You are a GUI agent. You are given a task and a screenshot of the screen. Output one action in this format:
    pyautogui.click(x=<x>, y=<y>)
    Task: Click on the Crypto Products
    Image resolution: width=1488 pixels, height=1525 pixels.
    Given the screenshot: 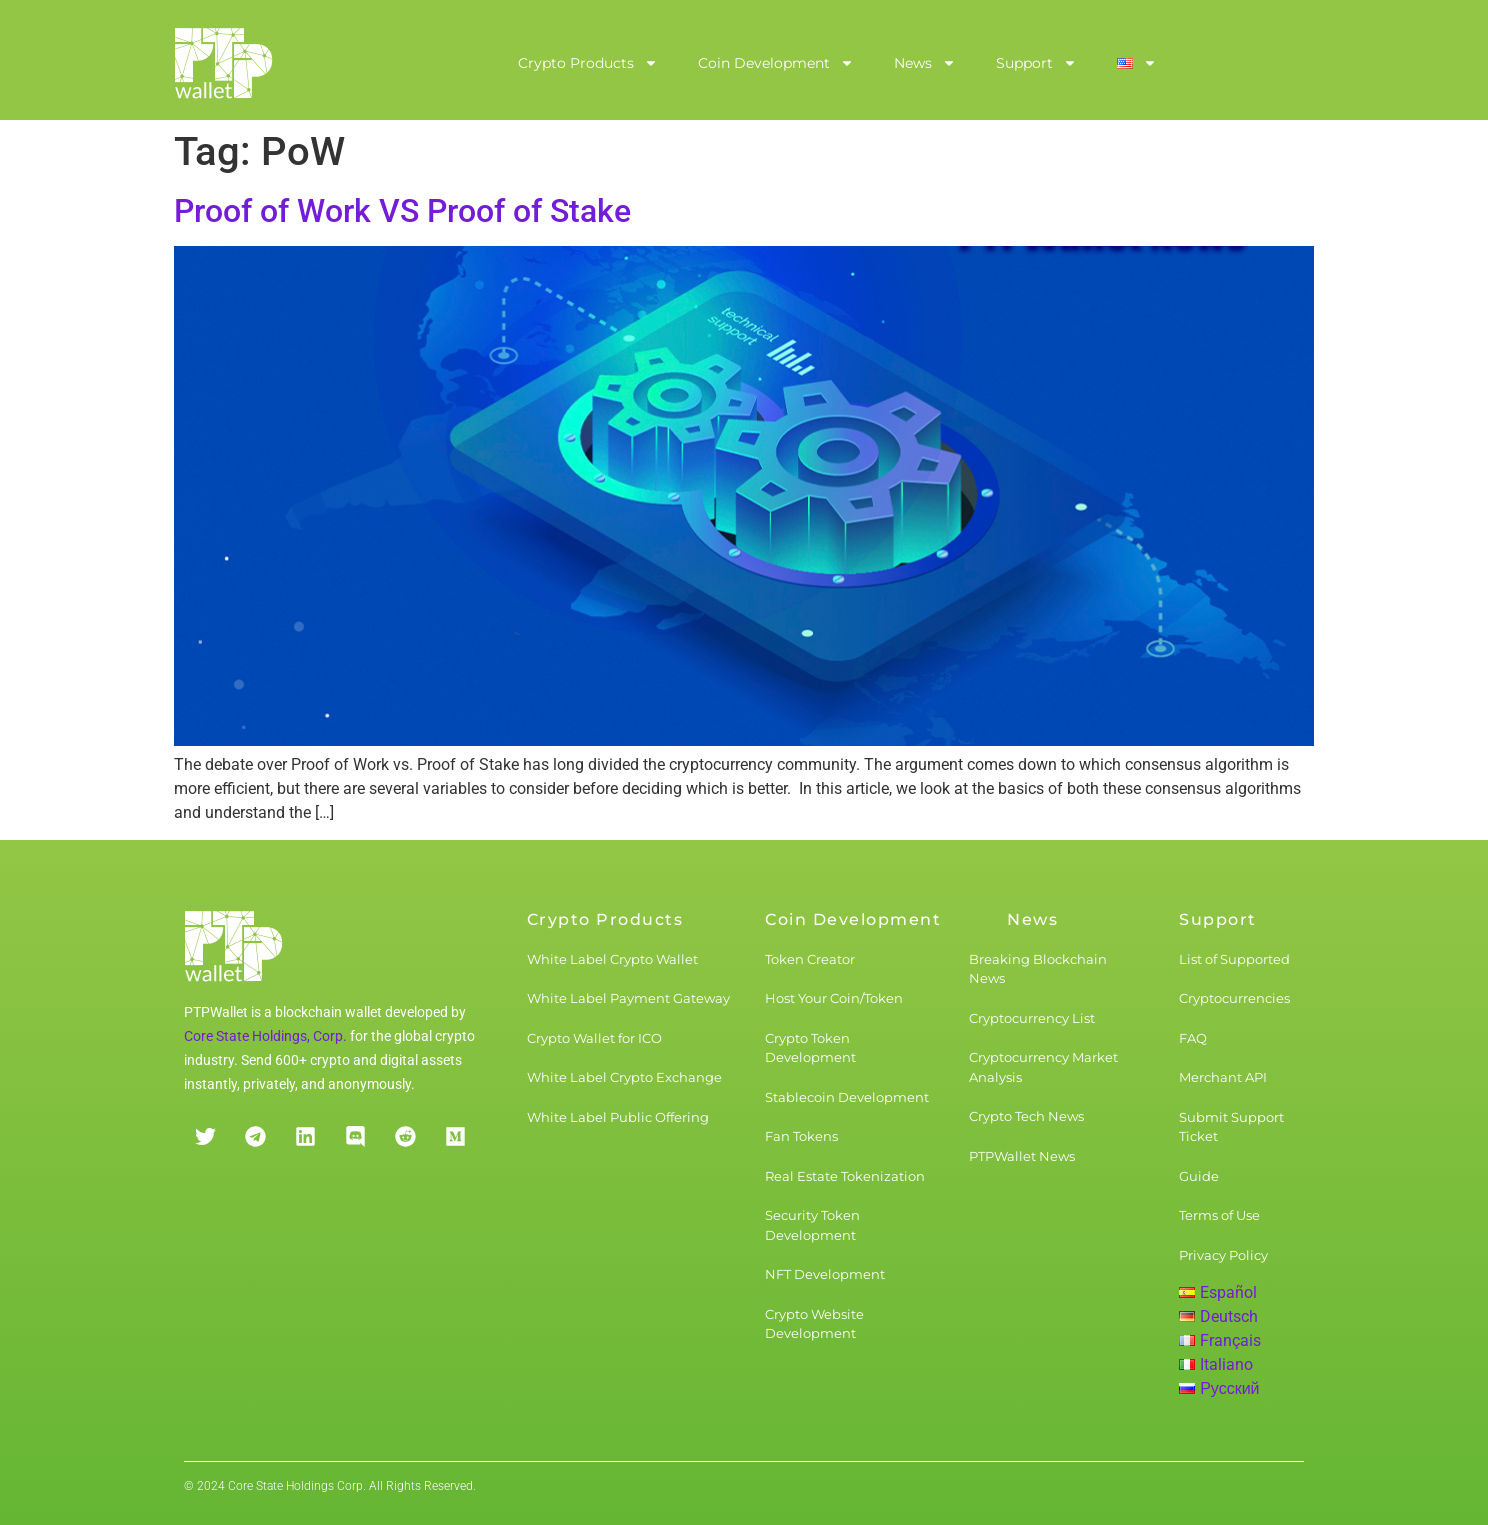 What is the action you would take?
    pyautogui.click(x=588, y=63)
    